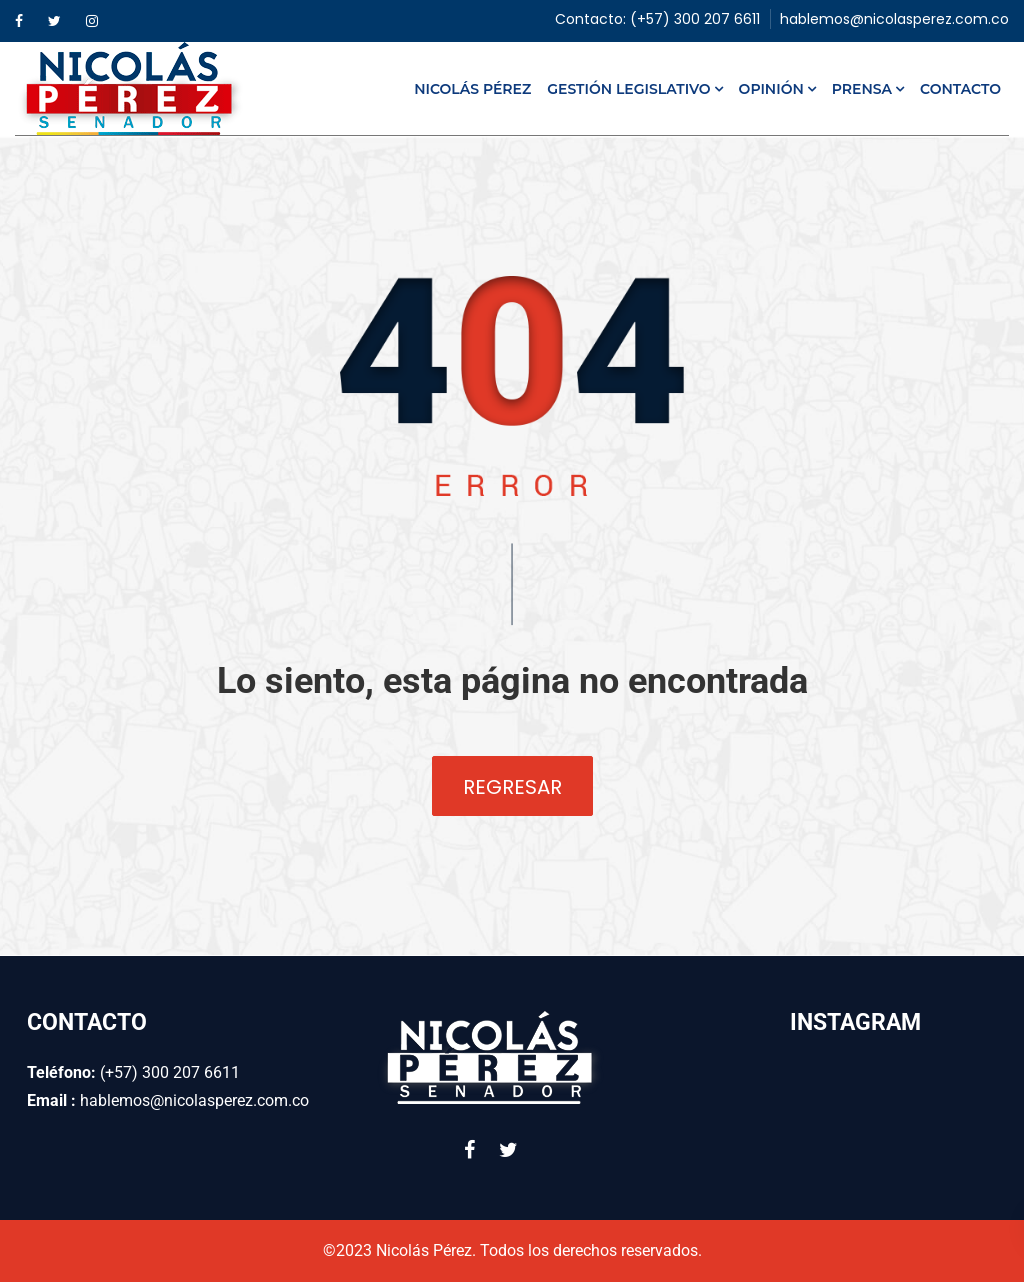 Image resolution: width=1024 pixels, height=1282 pixels. What do you see at coordinates (894, 19) in the screenshot?
I see `hablemos@nicolasperez.com.co` at bounding box center [894, 19].